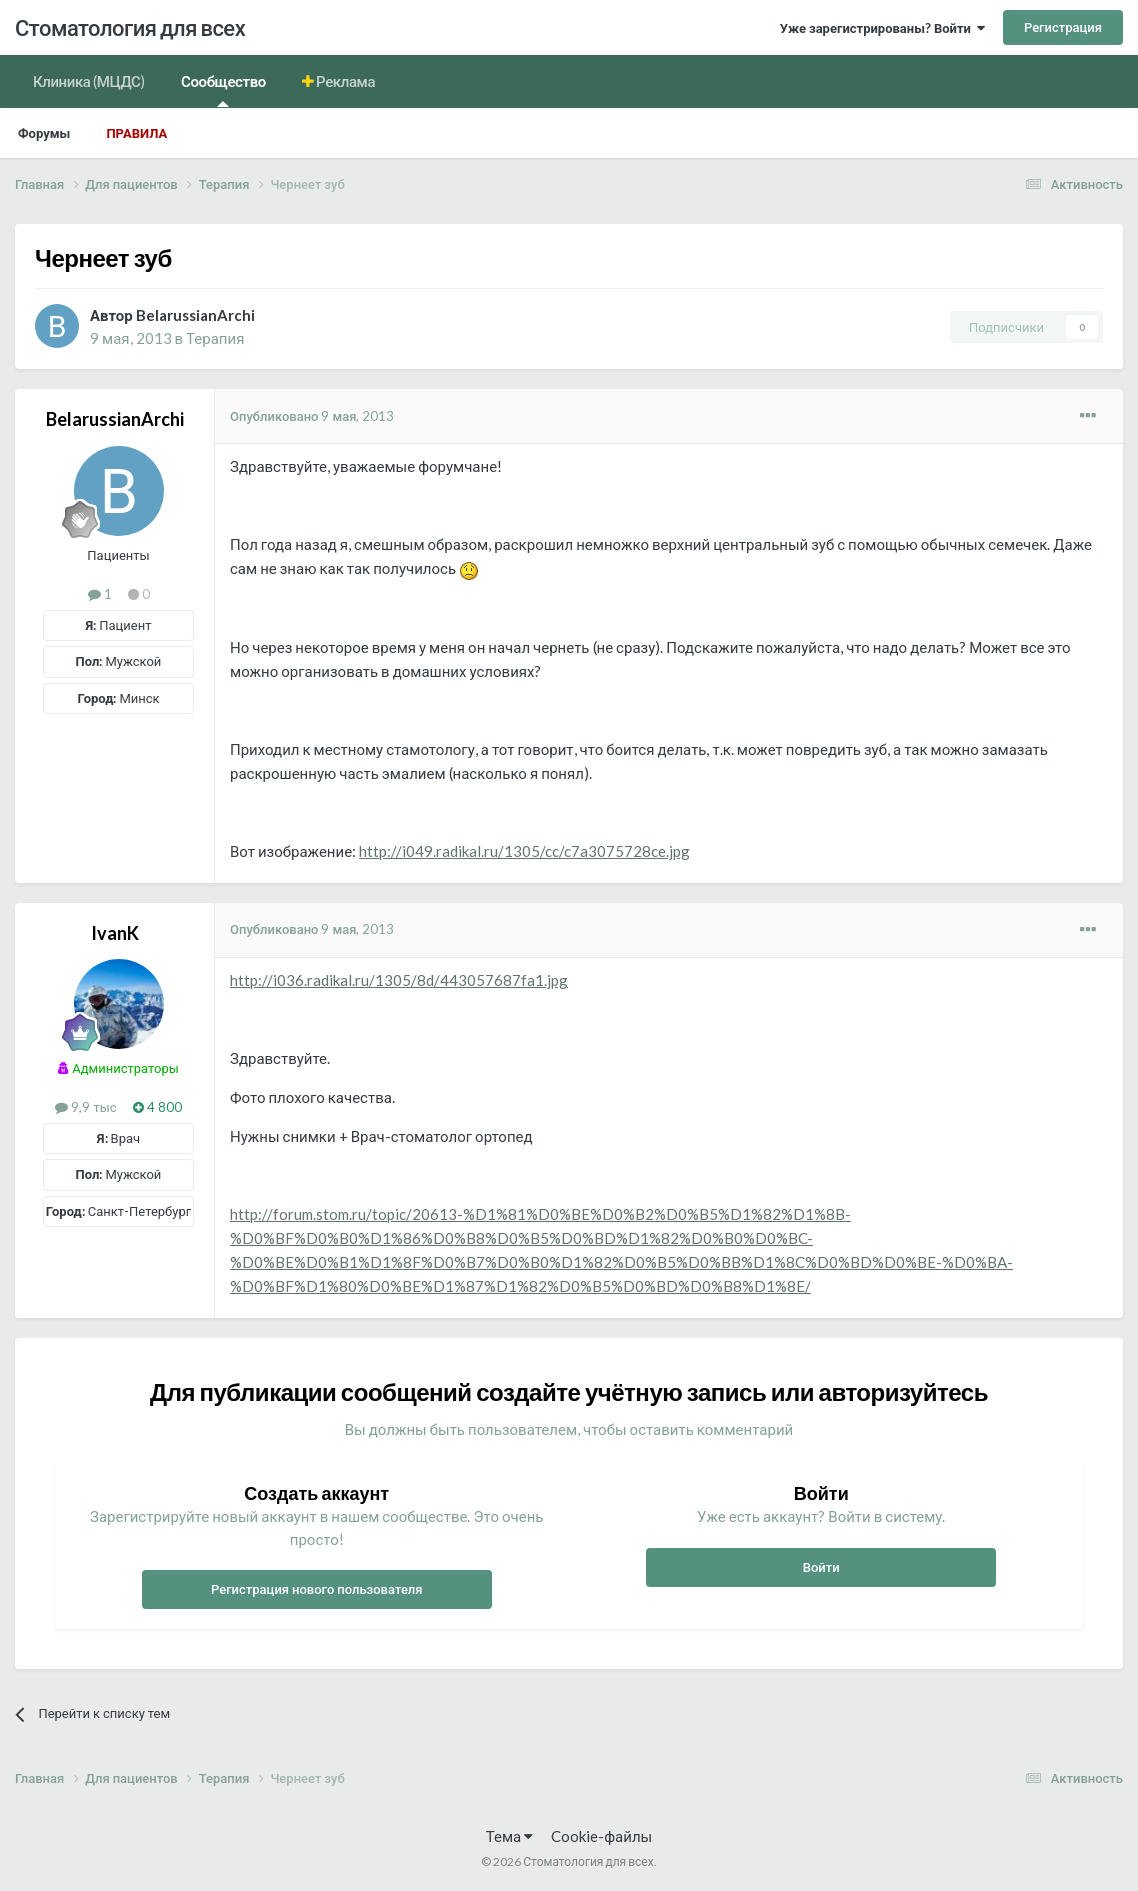  What do you see at coordinates (601, 1836) in the screenshot?
I see `Cookie-файлы` at bounding box center [601, 1836].